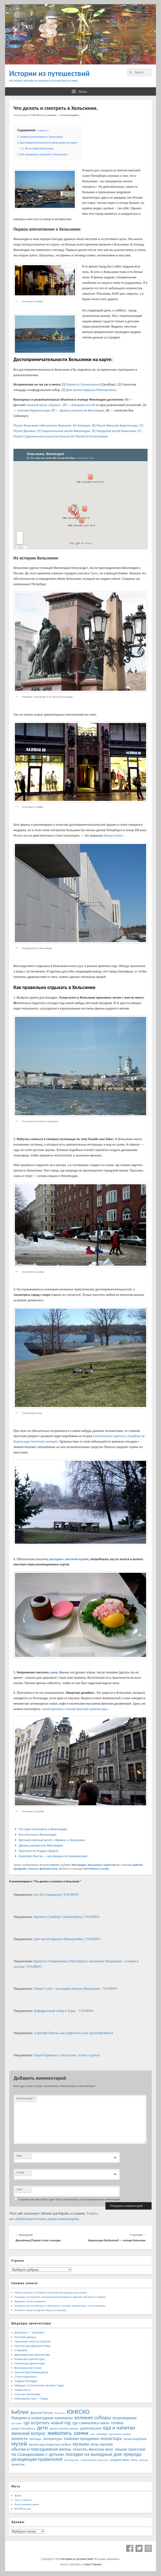 Image resolution: width=161 pixels, height=2576 pixels. What do you see at coordinates (56, 1894) in the screenshot?
I see `Sea life (Аквариум) | YOURWO` at bounding box center [56, 1894].